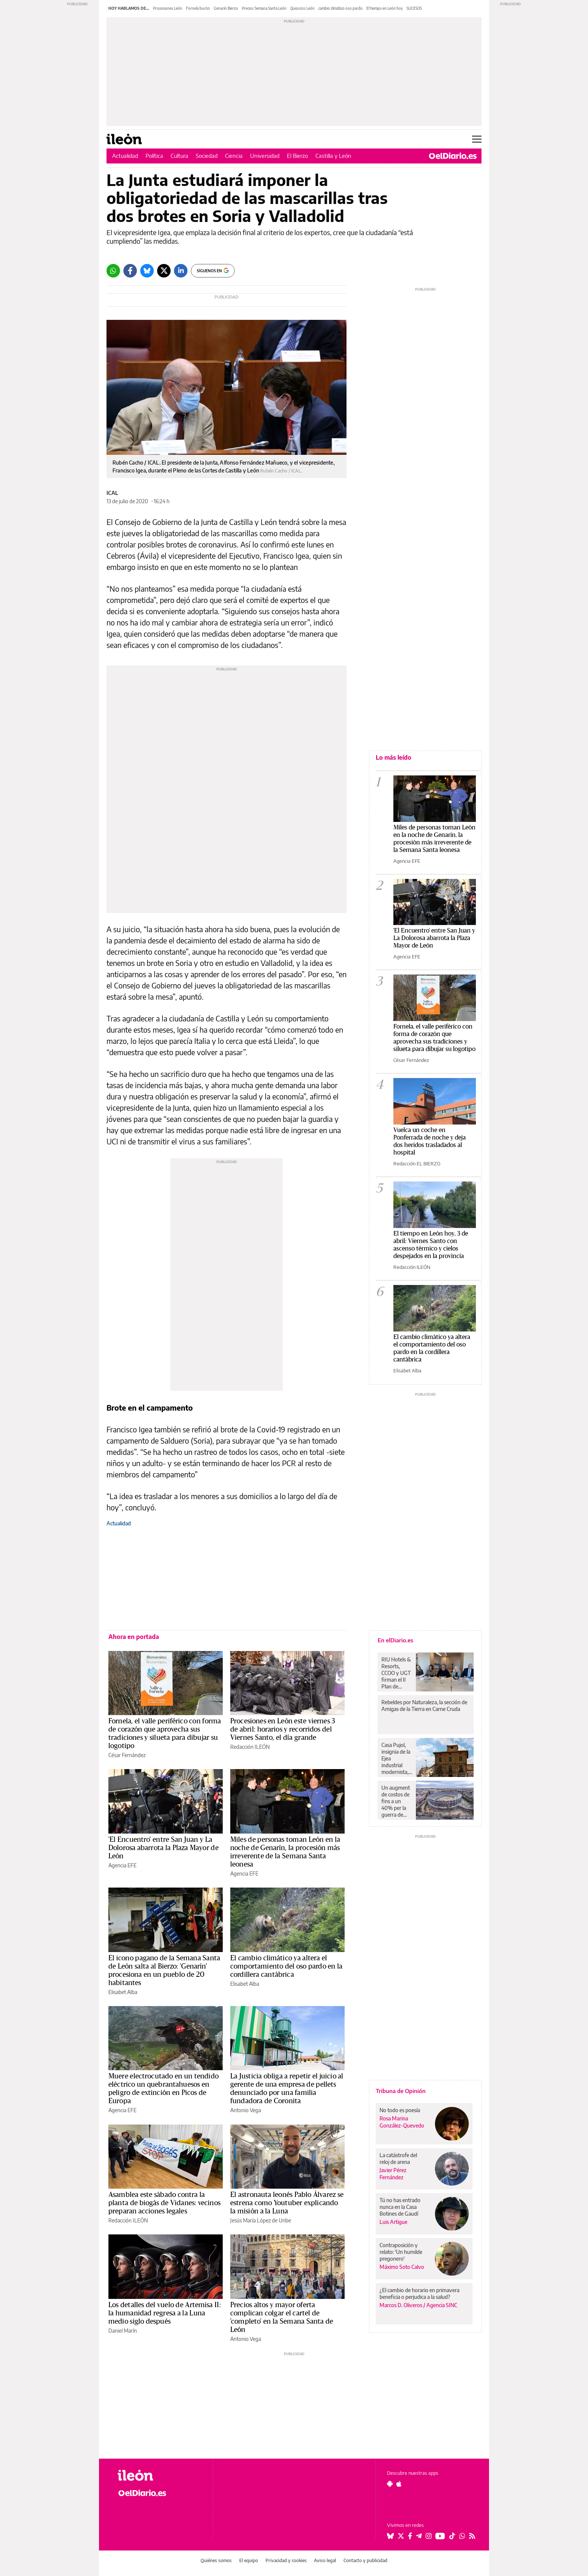 Image resolution: width=588 pixels, height=2576 pixels. I want to click on RIU Hotels & Resorts, CCOO y UGT firman el II Plan de Igualdad, so click(396, 1673).